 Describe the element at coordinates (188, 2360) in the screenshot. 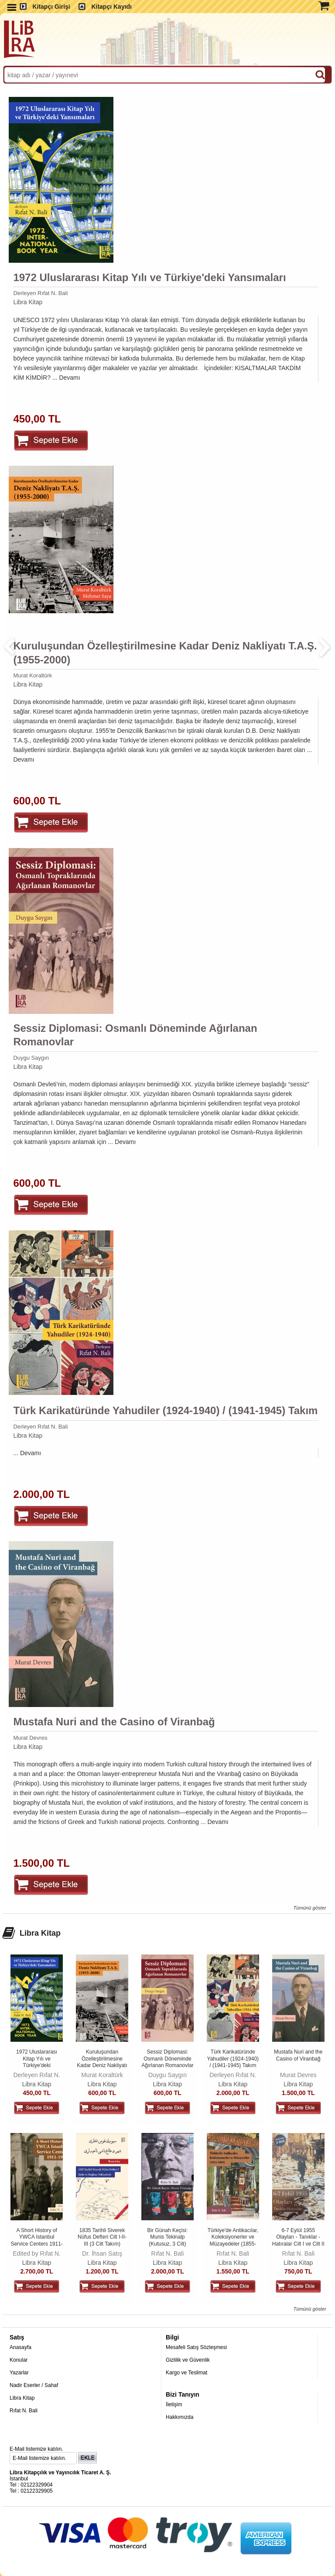

I see `Gizlilik ve Güvenlik` at that location.